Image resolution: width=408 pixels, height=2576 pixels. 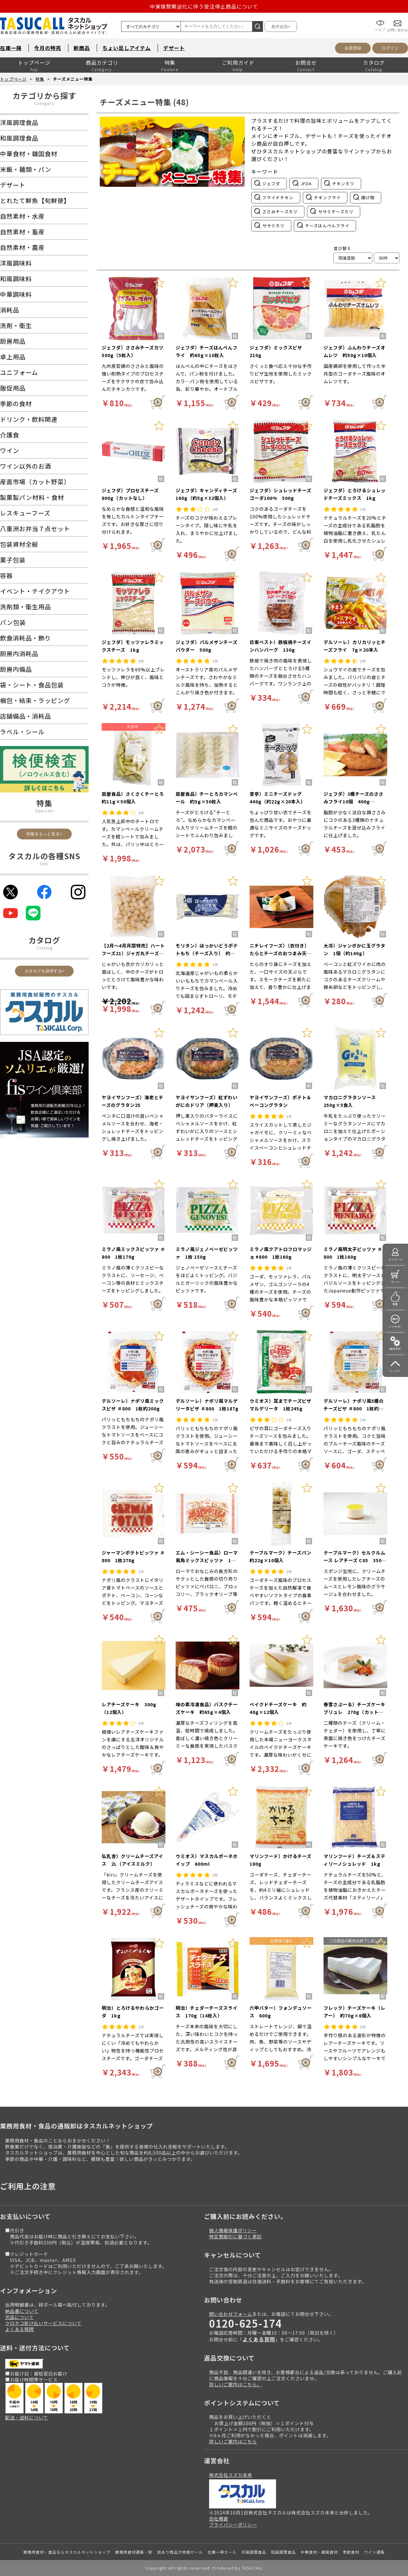 I want to click on デザート, so click(x=174, y=48).